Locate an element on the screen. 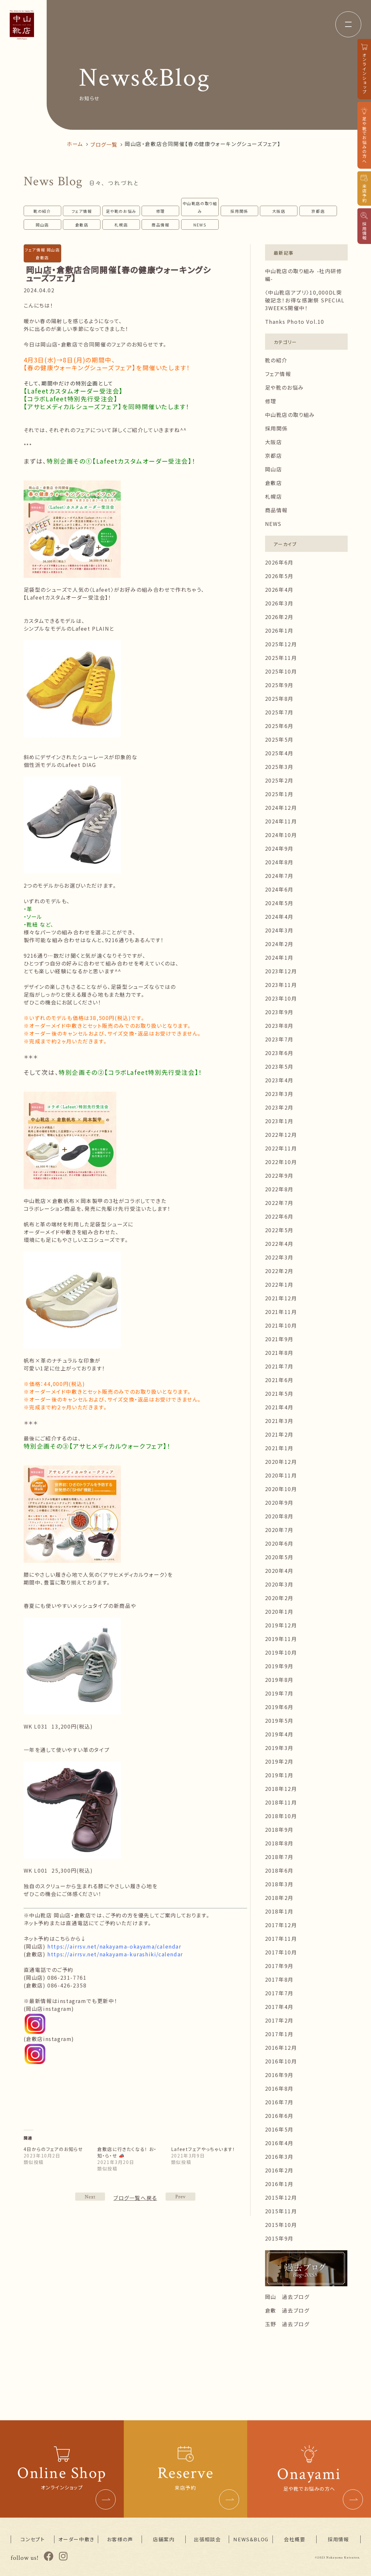  2016年6月 is located at coordinates (279, 2116).